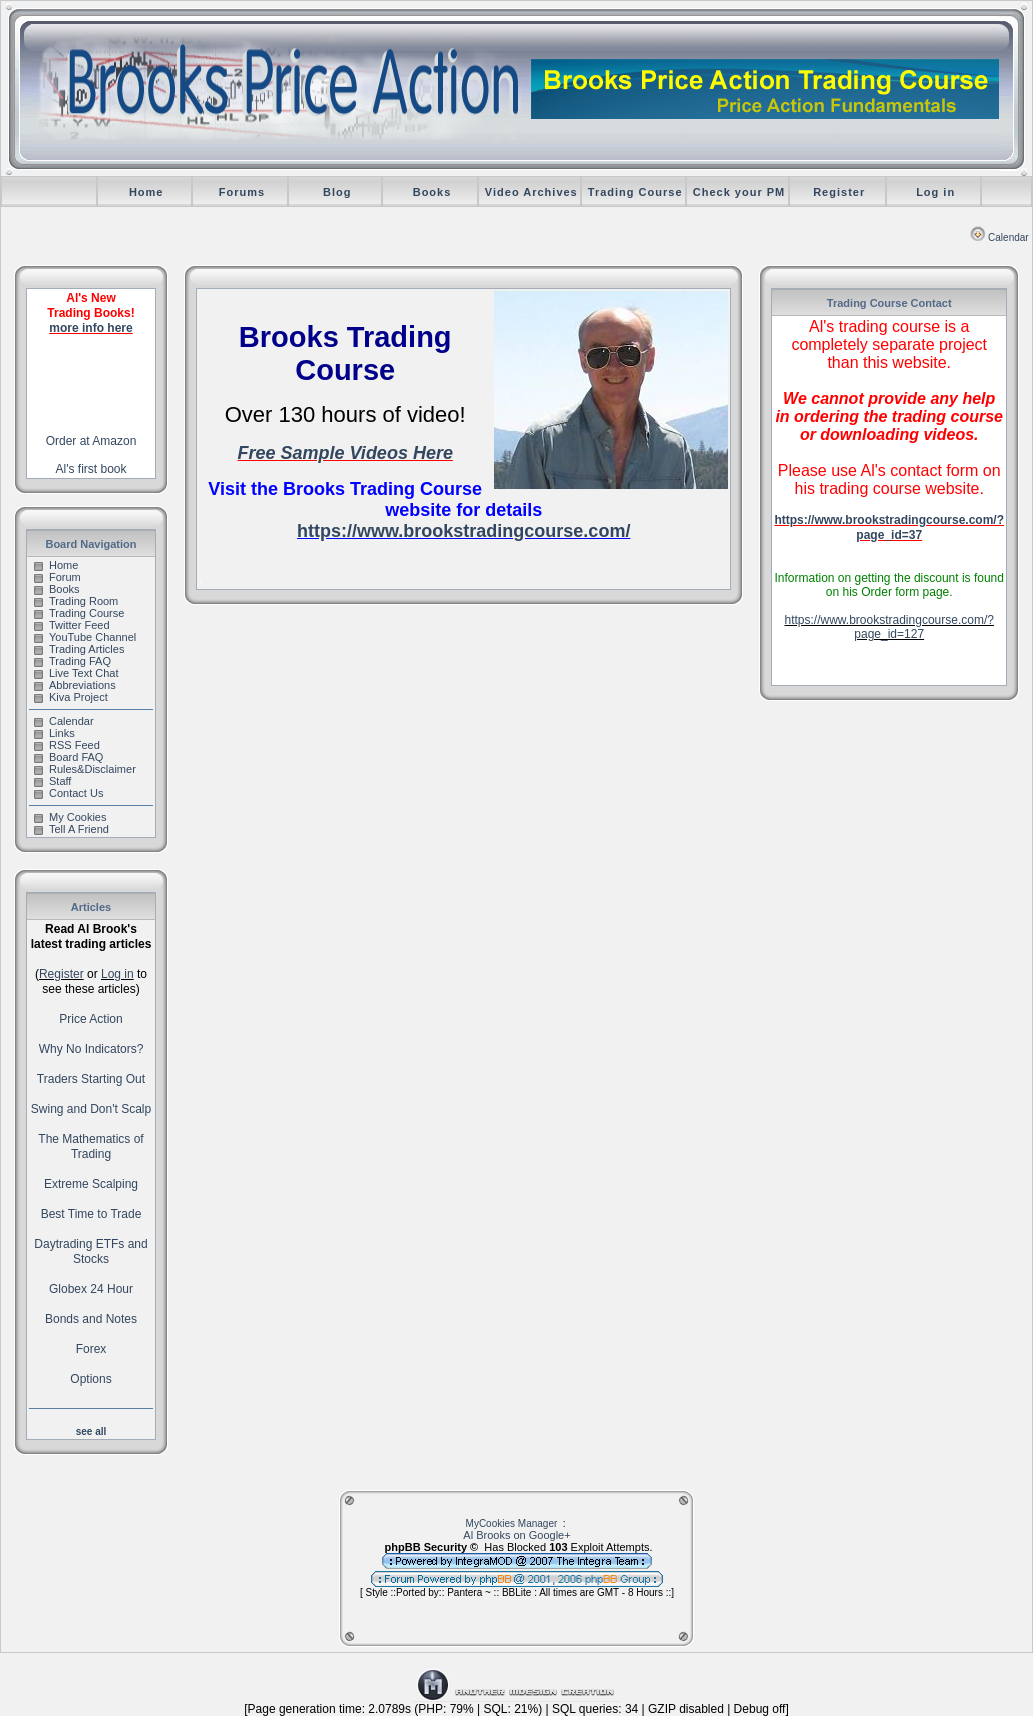 This screenshot has height=1716, width=1033. I want to click on Rules&Disclaimer, so click(85, 769).